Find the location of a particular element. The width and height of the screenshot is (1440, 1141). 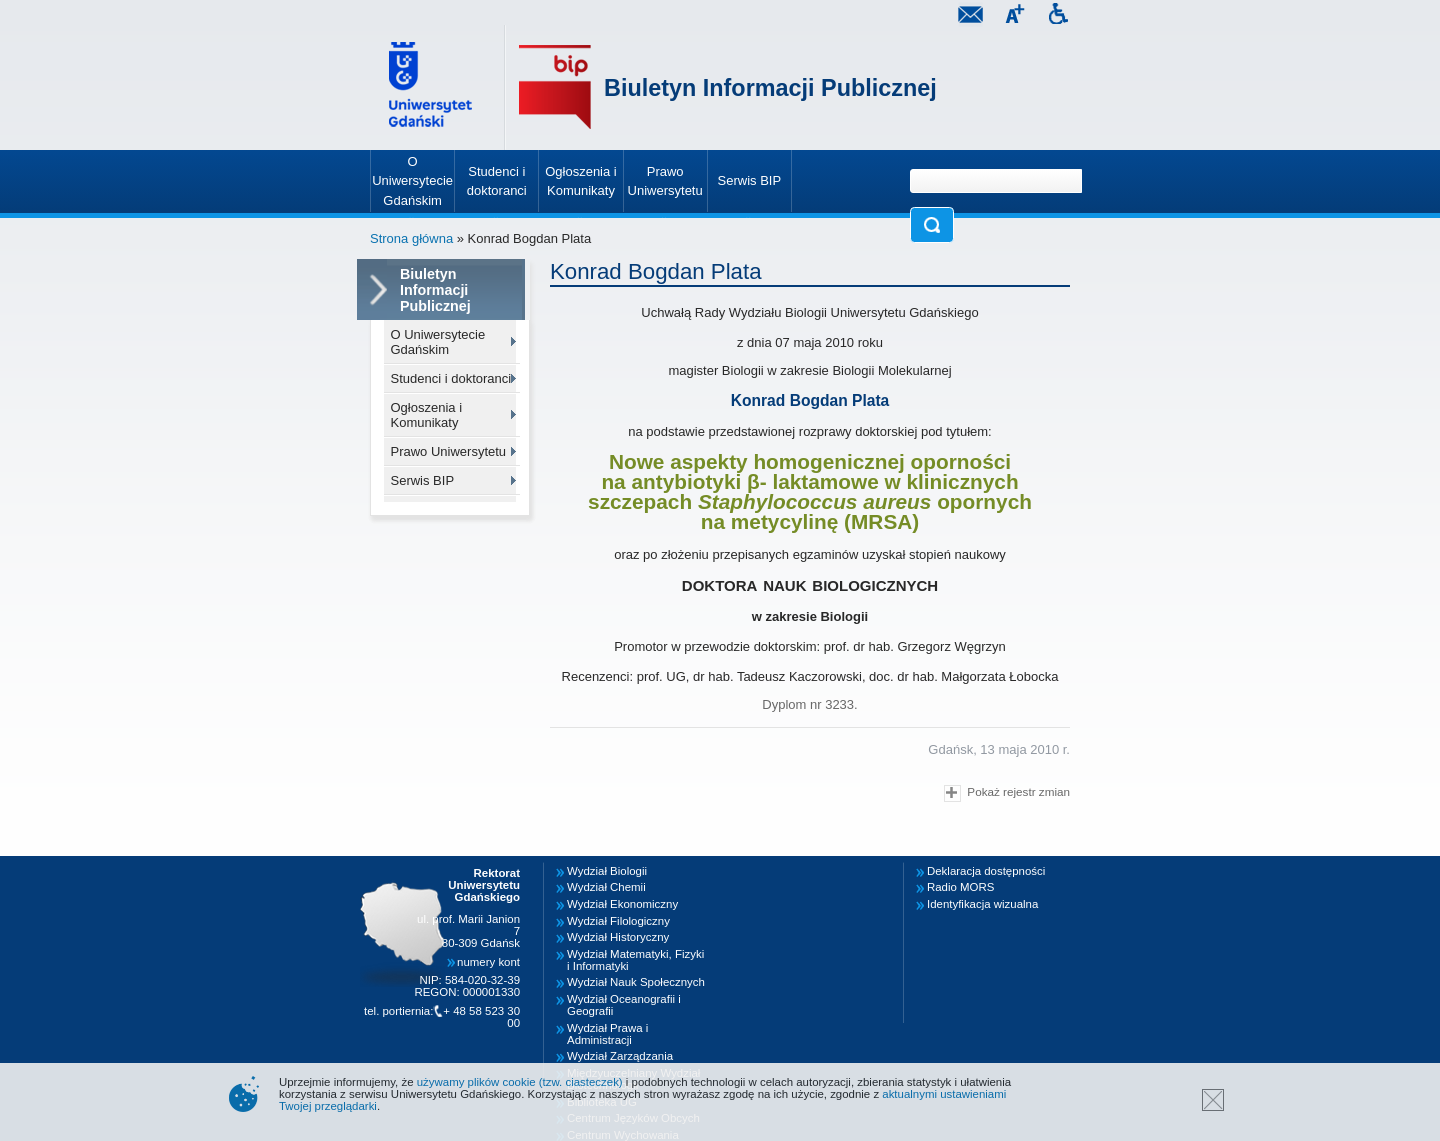

Wydział Filologiczny is located at coordinates (618, 921).